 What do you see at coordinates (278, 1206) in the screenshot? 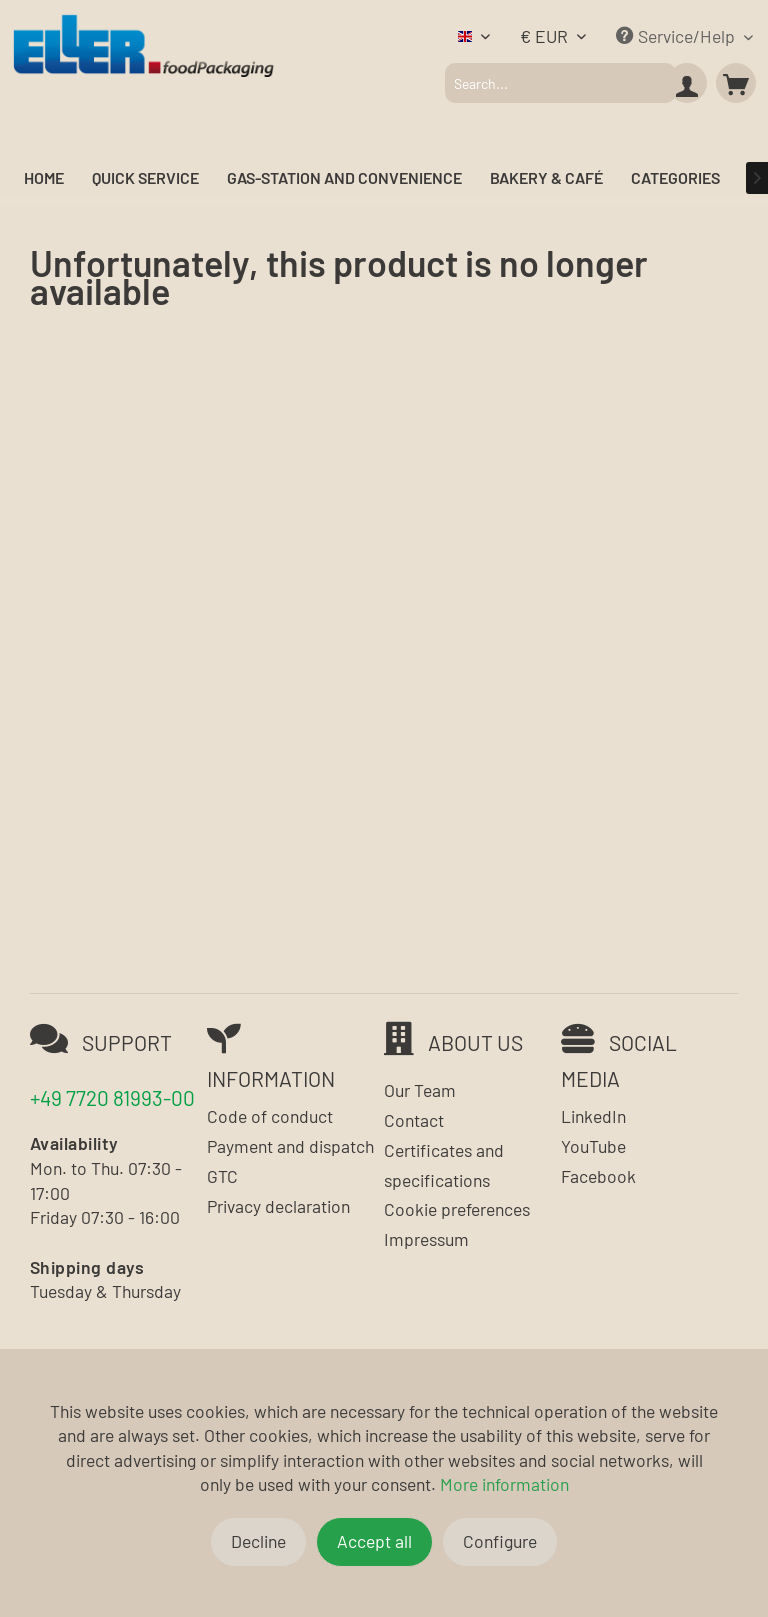
I see `Privacy declaration` at bounding box center [278, 1206].